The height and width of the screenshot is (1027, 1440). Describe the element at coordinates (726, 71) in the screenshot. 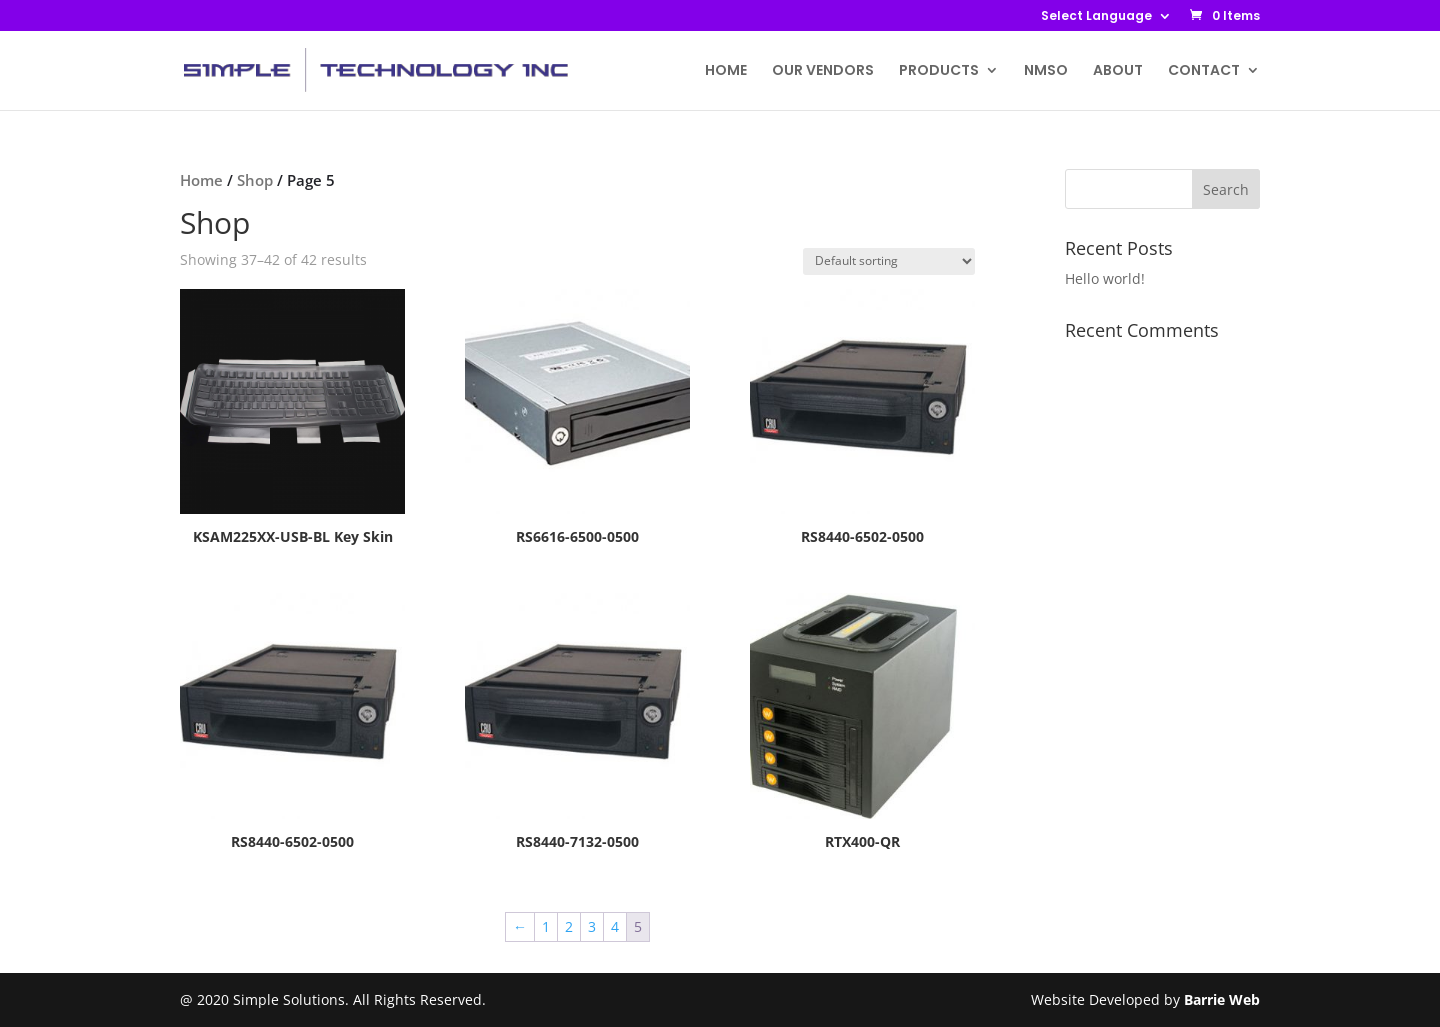

I see `HOME` at that location.